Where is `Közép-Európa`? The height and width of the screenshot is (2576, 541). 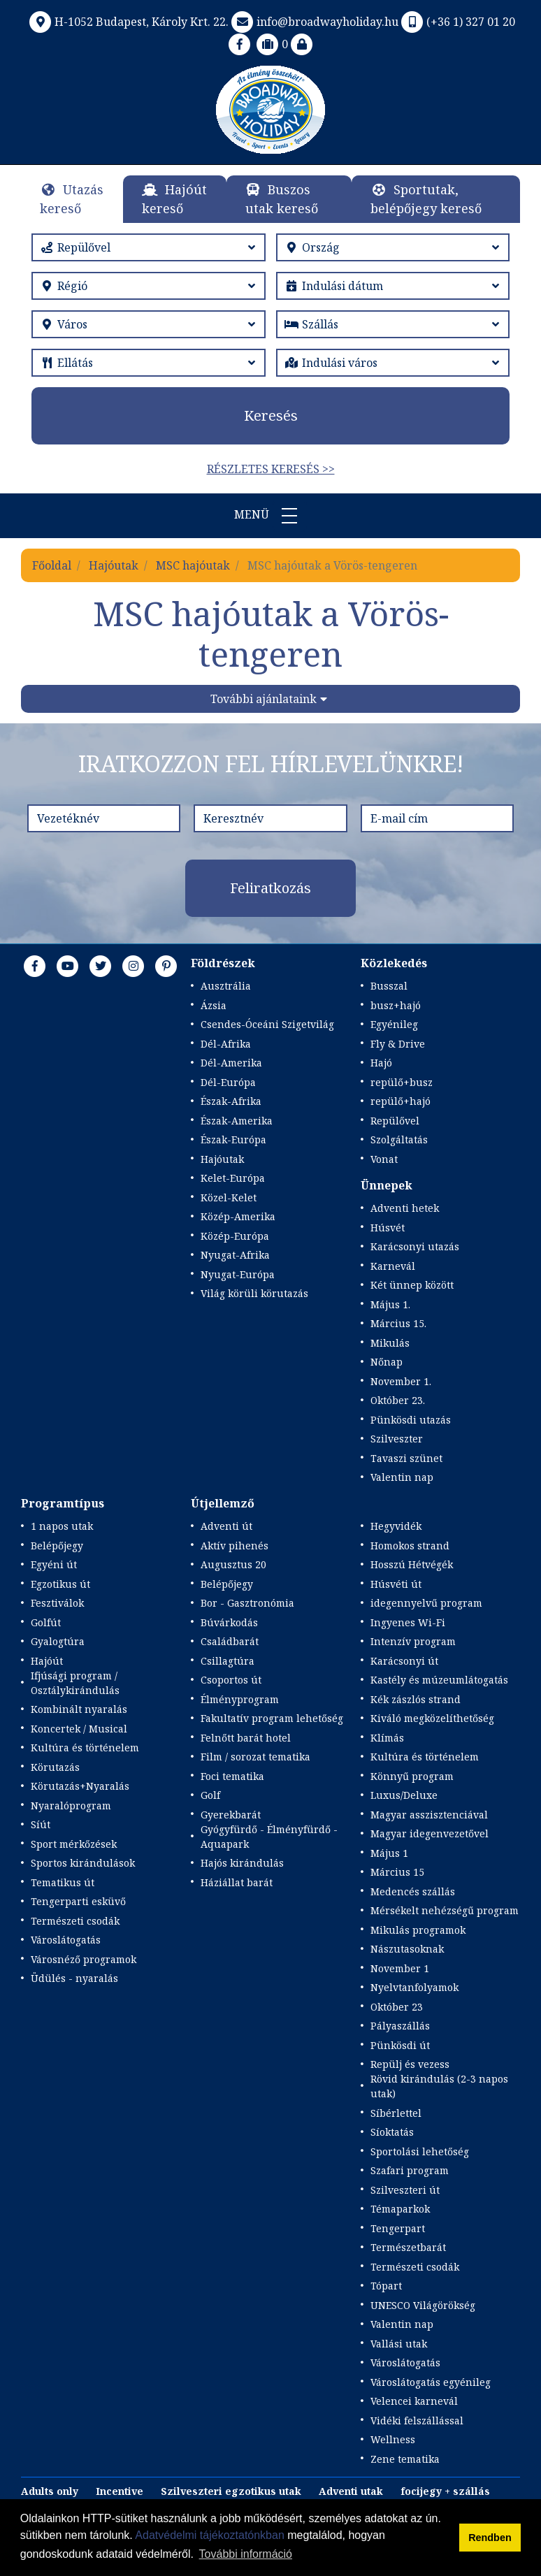
Közép-Európa is located at coordinates (235, 1236).